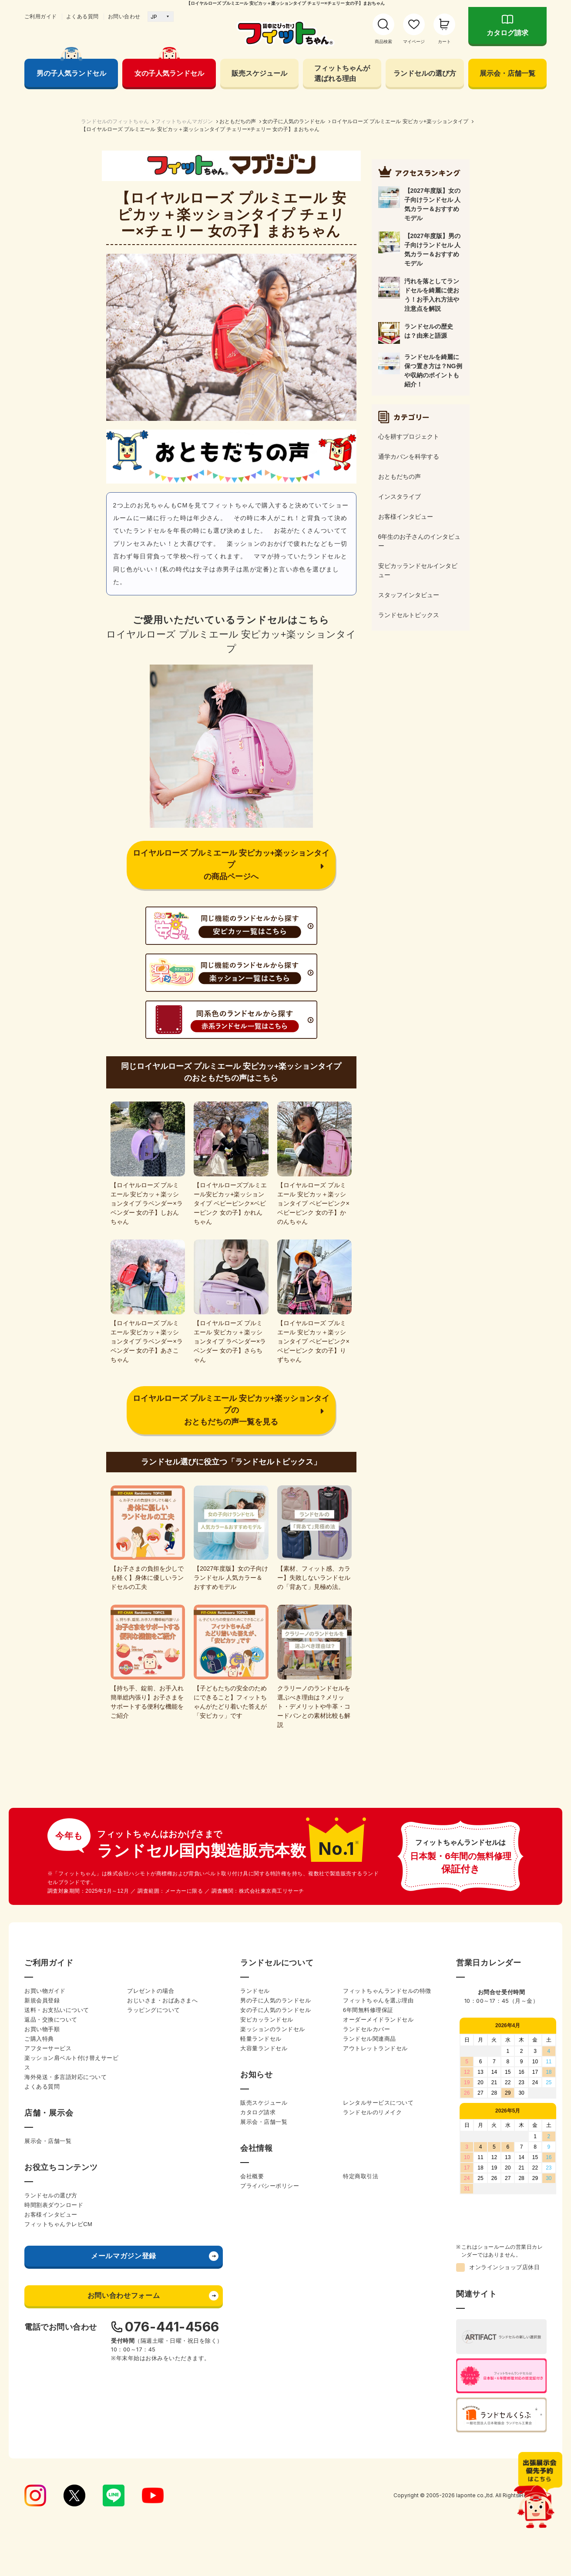 The width and height of the screenshot is (571, 2576). What do you see at coordinates (387, 1991) in the screenshot?
I see `フィットちゃんランドセルの特徴` at bounding box center [387, 1991].